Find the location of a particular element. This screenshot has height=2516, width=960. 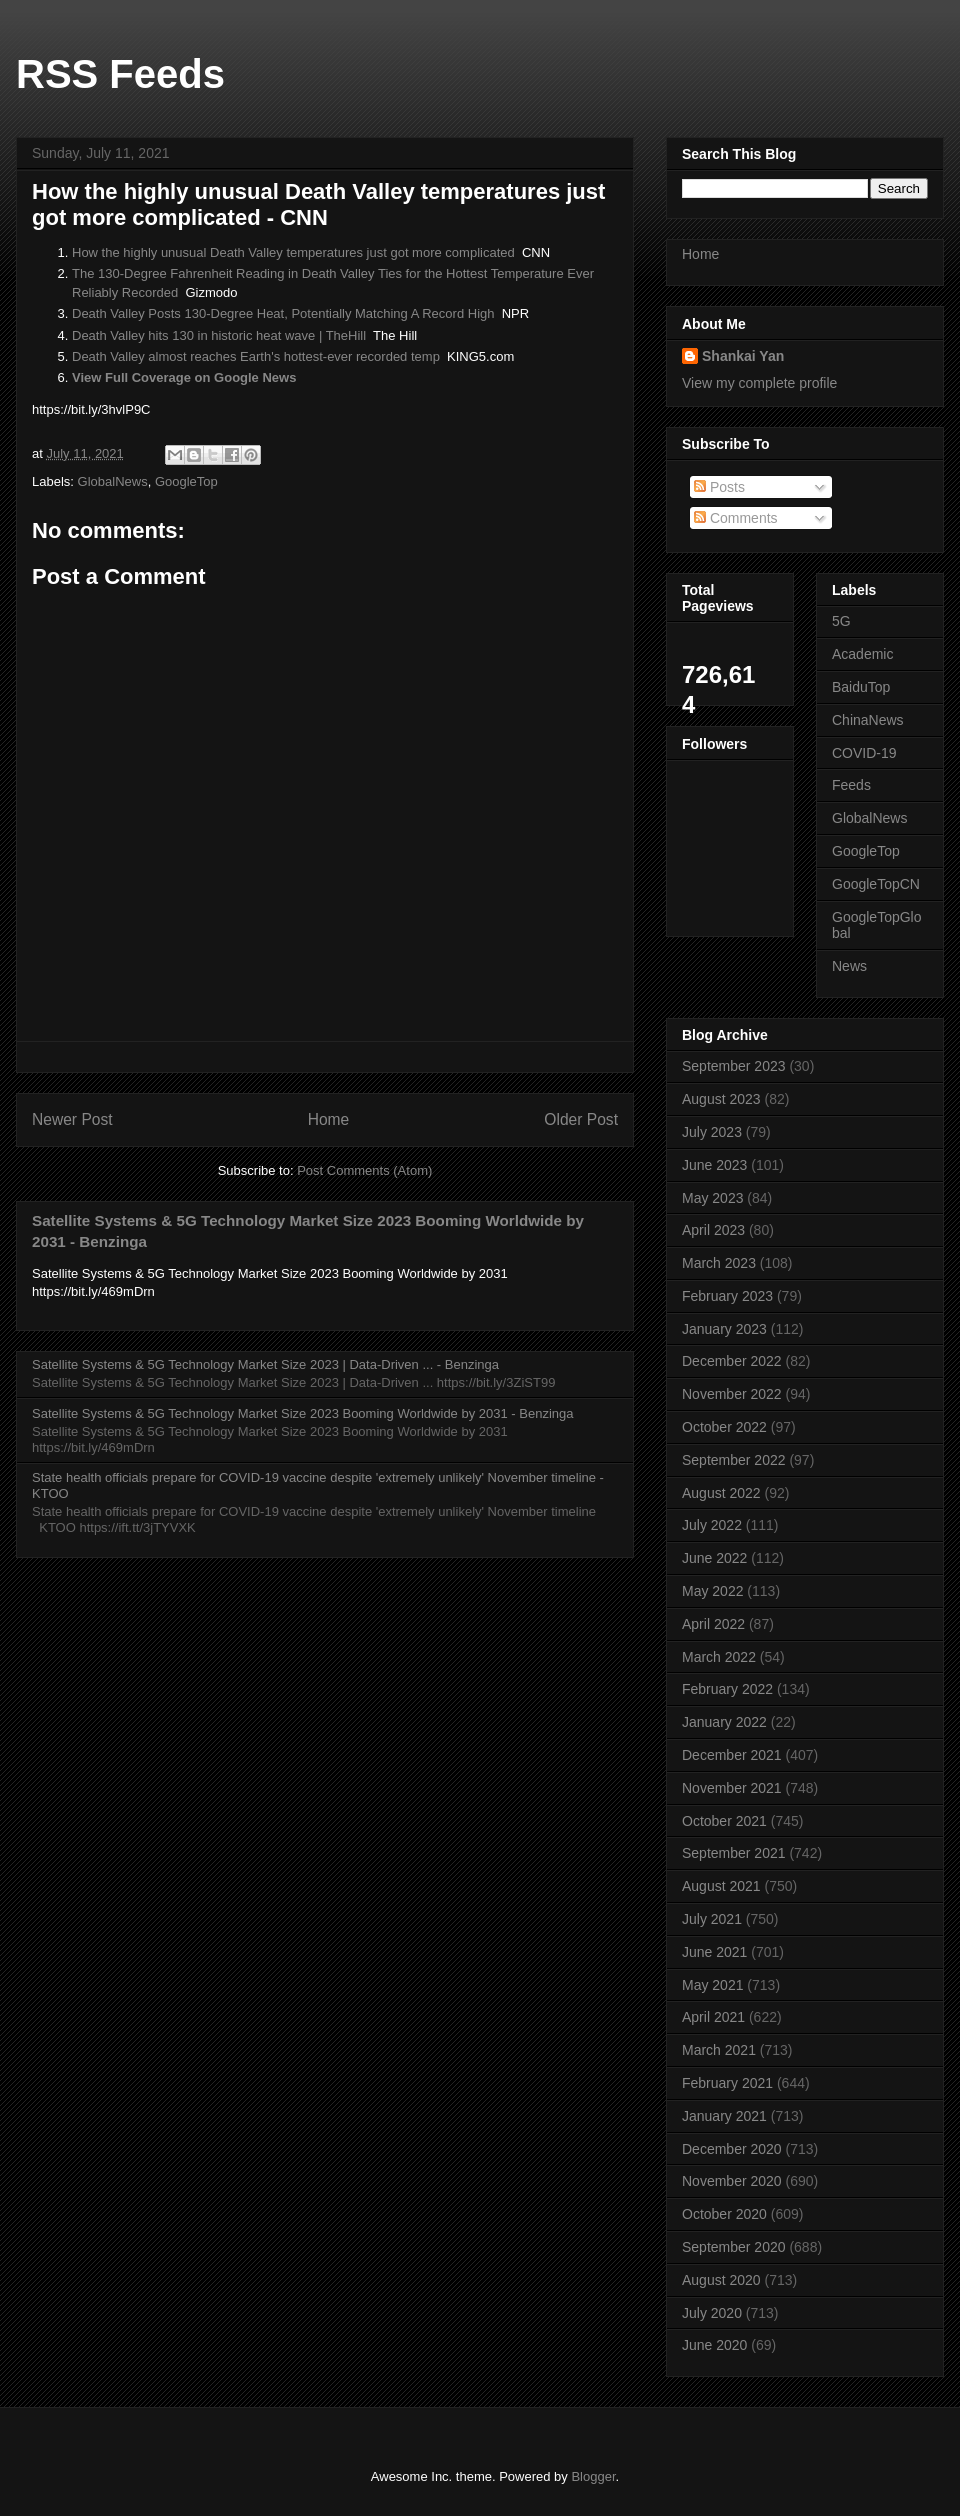

BaiduTop is located at coordinates (861, 687).